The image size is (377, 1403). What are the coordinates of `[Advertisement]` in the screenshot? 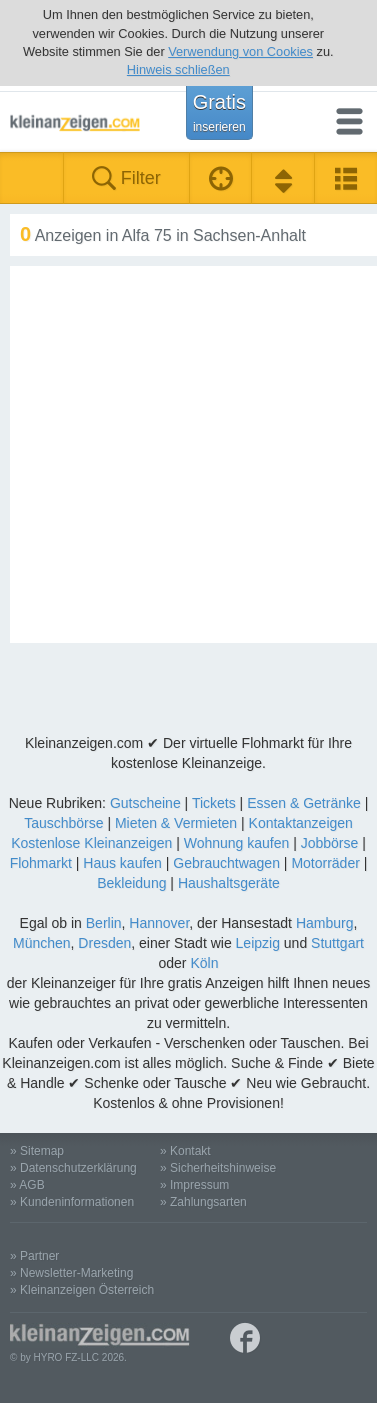 It's located at (188, 454).